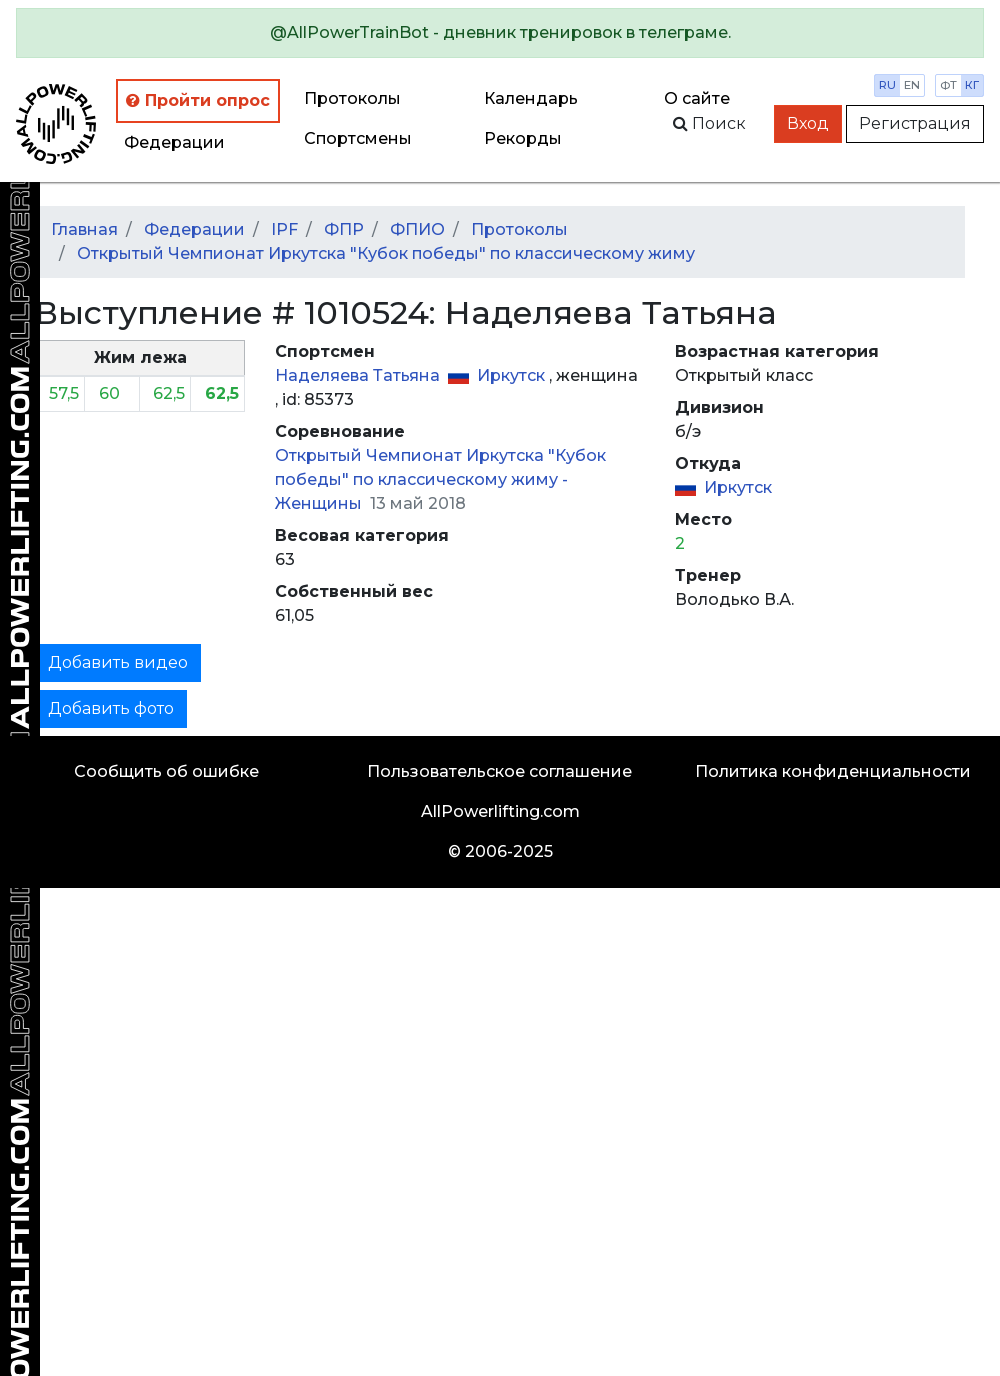 The image size is (1000, 1376). I want to click on IPF, so click(284, 229).